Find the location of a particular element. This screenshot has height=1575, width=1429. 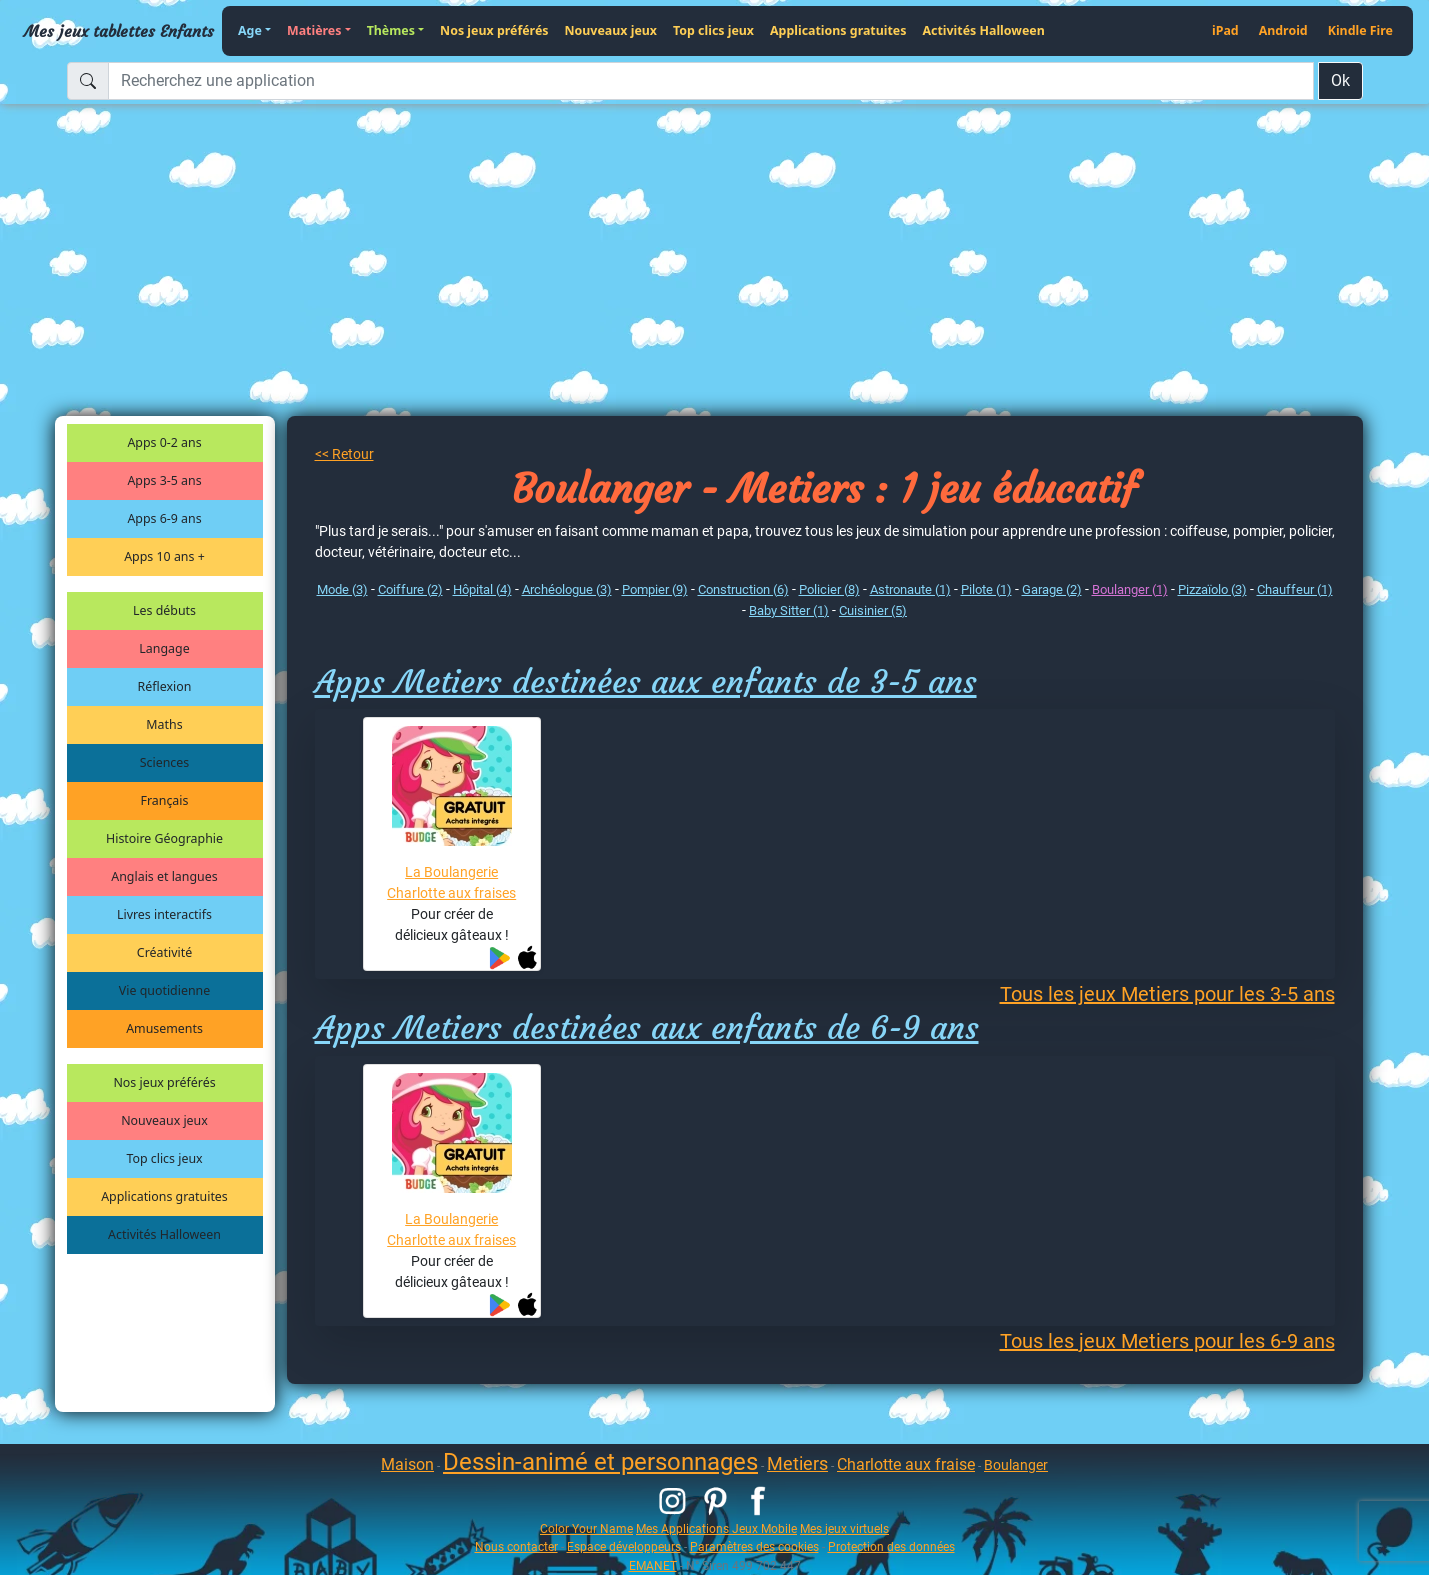

Kindle Fire is located at coordinates (1360, 30).